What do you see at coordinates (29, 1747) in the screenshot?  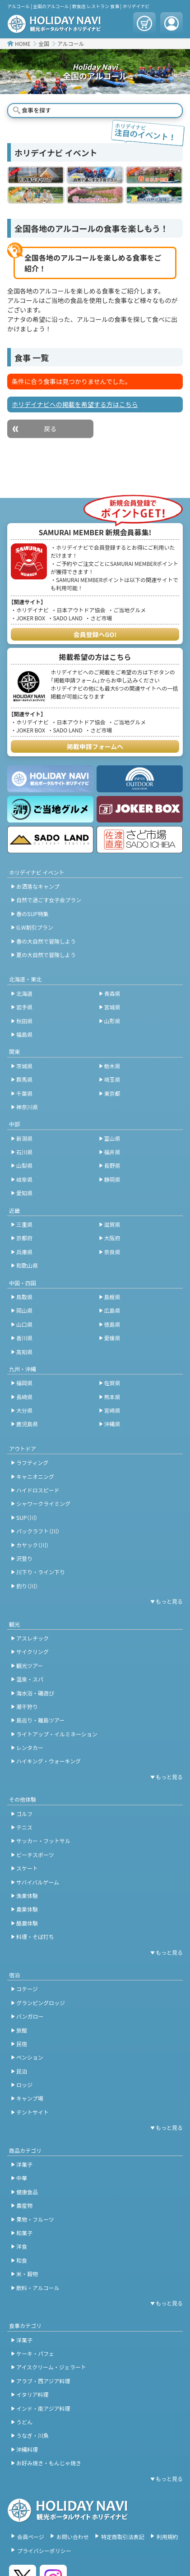 I see `レンタカー` at bounding box center [29, 1747].